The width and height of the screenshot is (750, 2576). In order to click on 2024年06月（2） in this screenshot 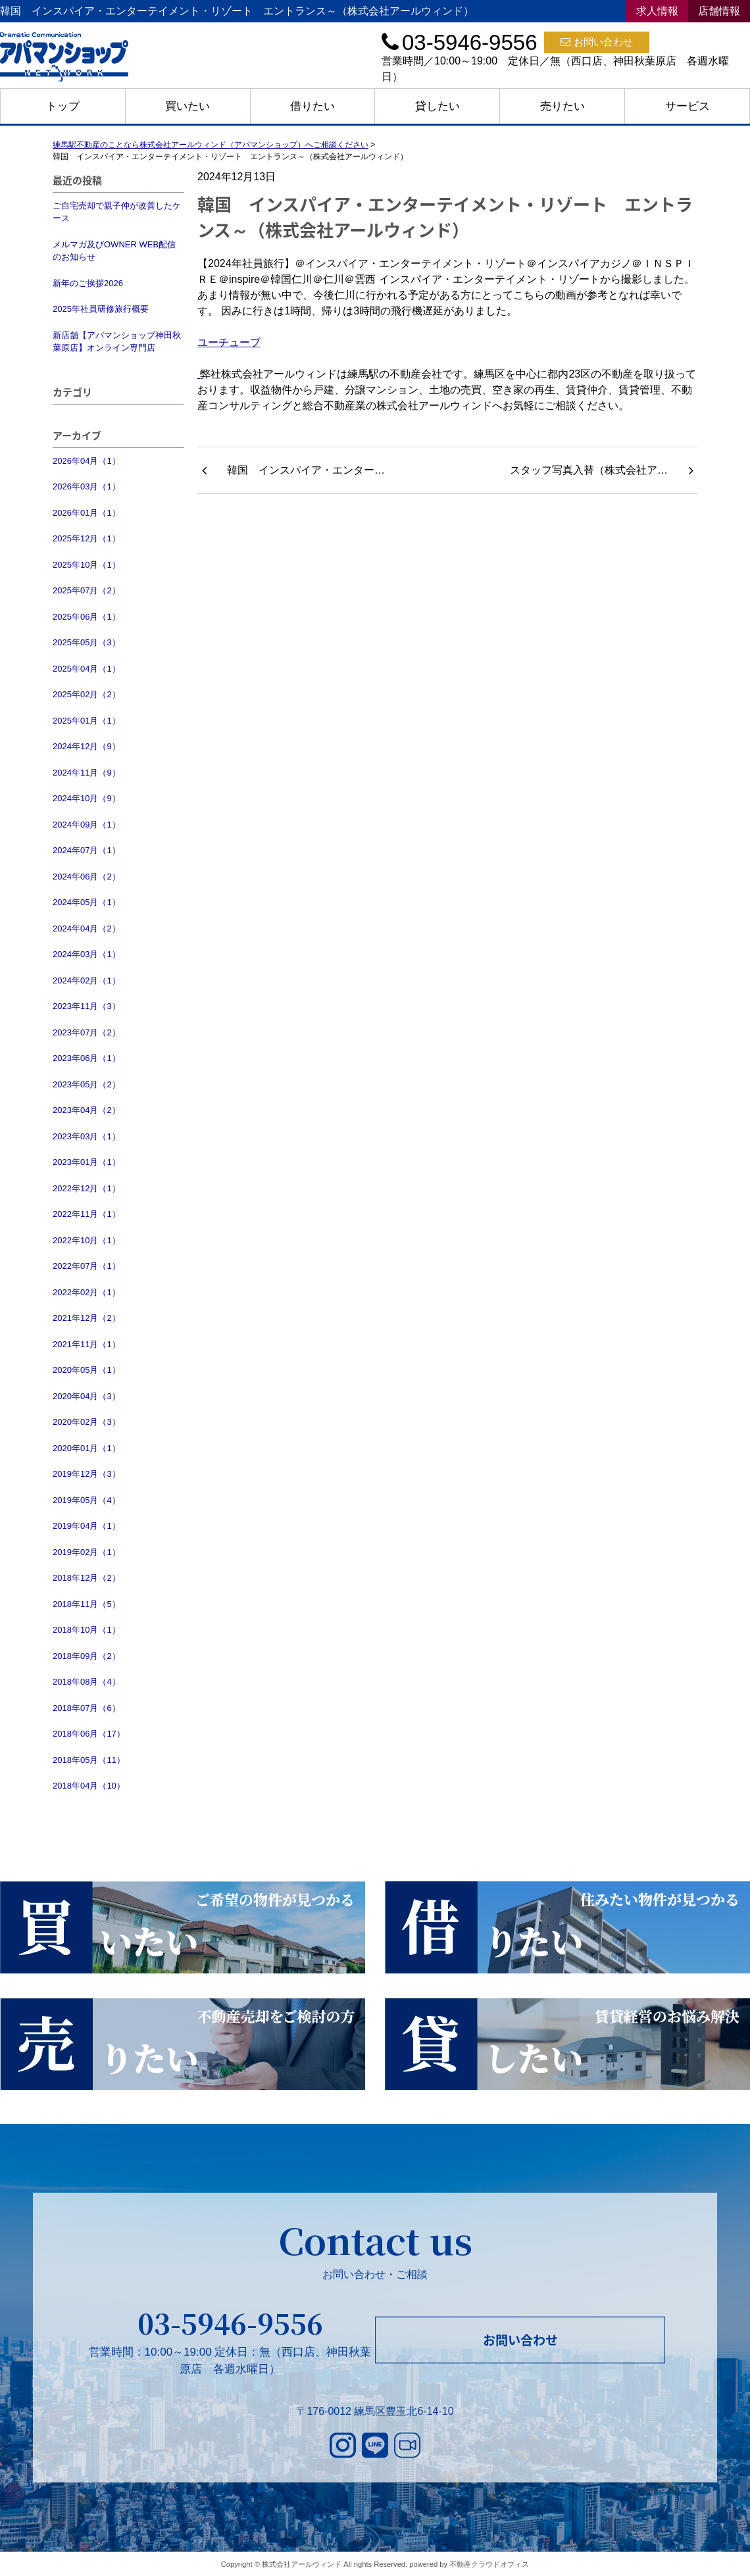, I will do `click(86, 876)`.